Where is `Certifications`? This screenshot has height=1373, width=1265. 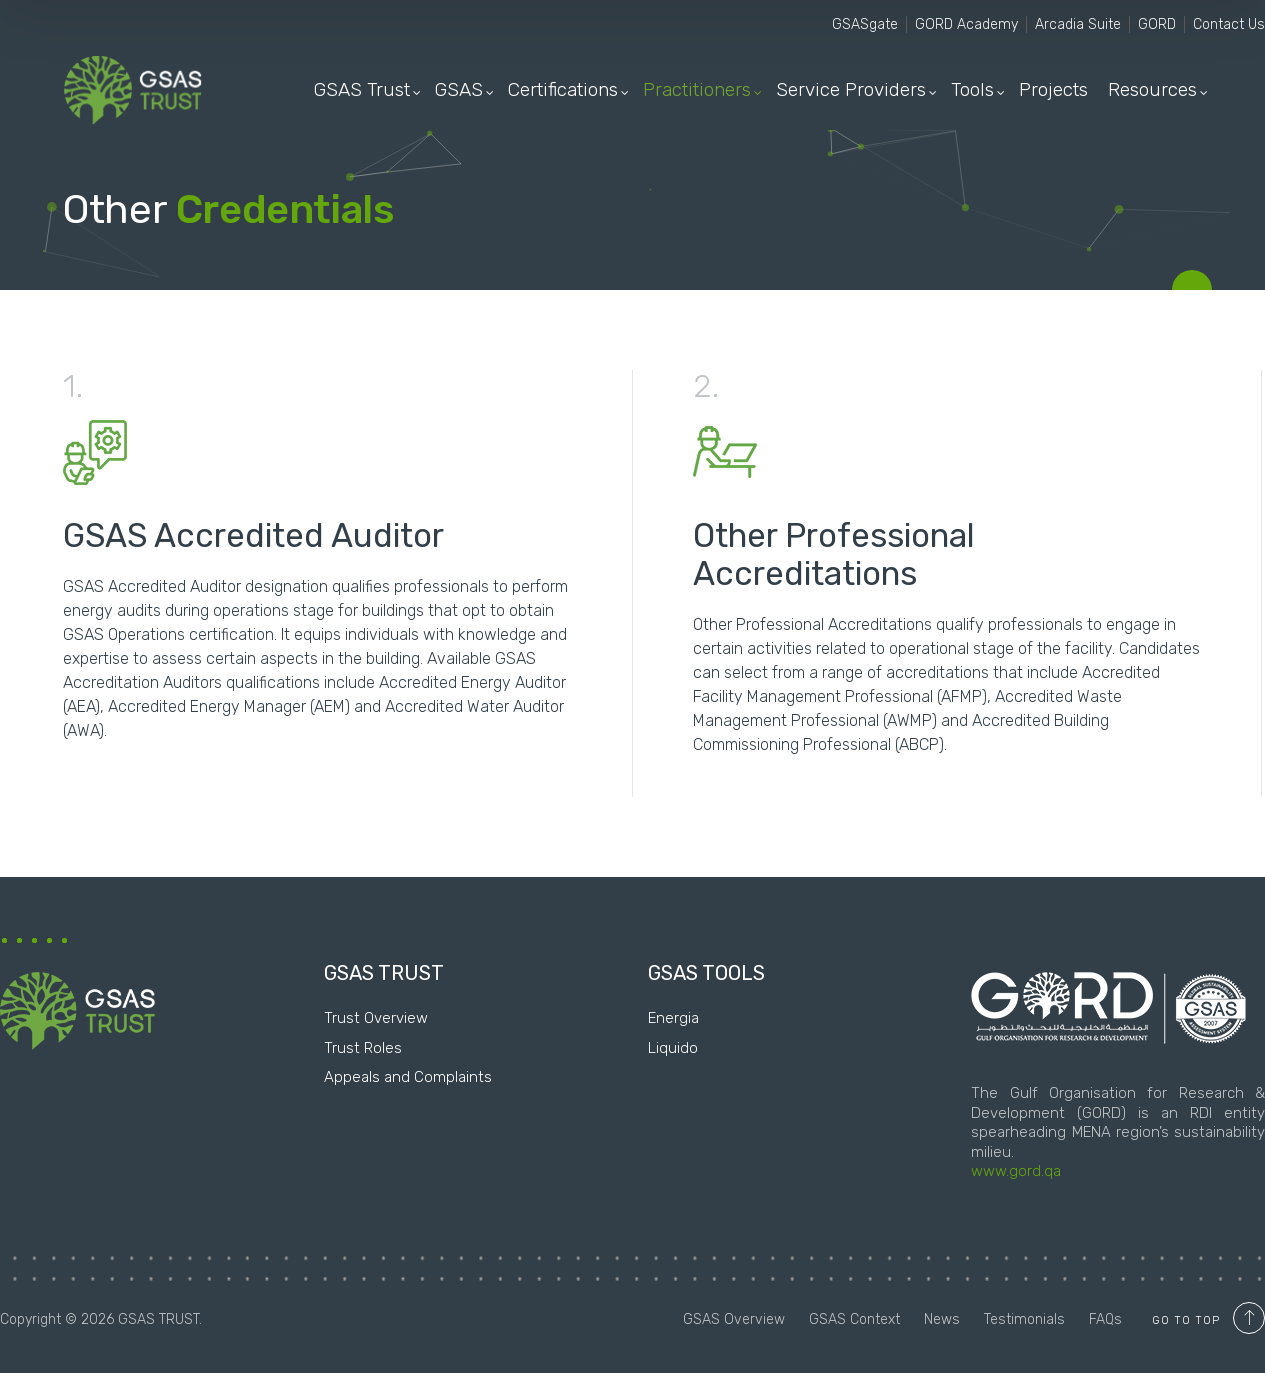 Certifications is located at coordinates (563, 89).